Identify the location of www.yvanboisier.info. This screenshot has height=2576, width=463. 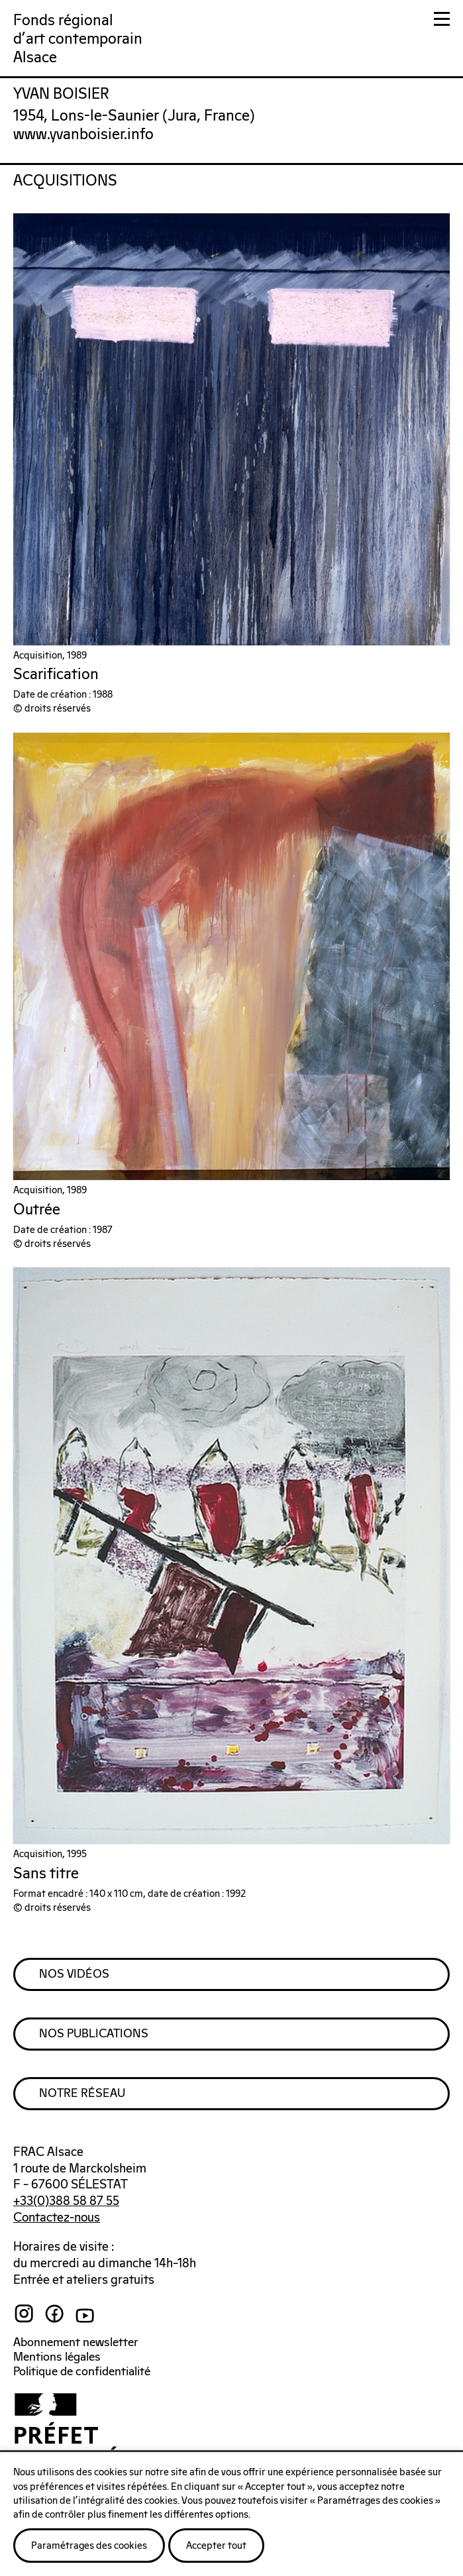
(83, 135).